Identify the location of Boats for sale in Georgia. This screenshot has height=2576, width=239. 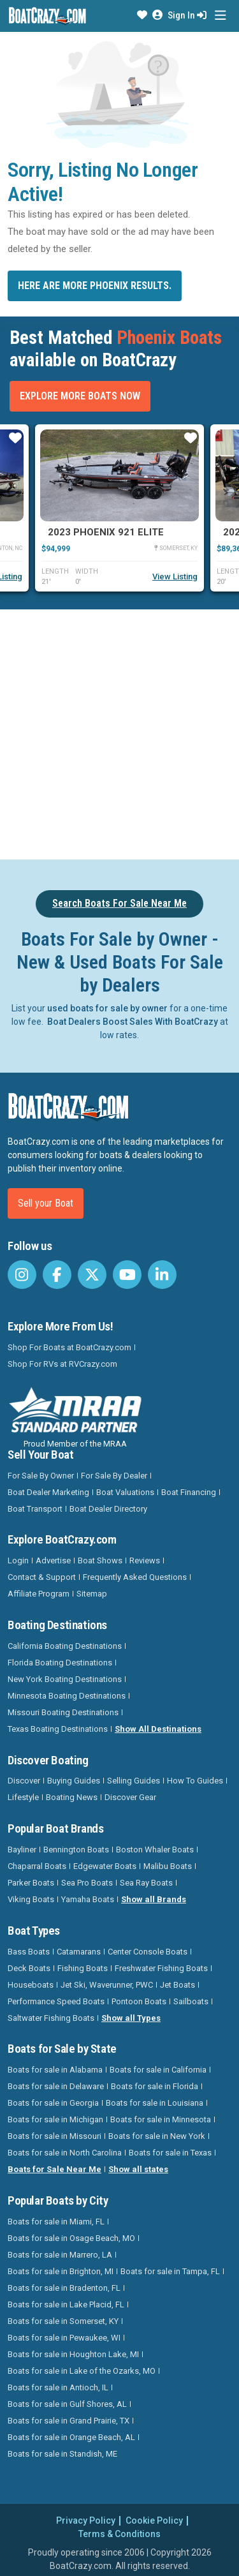
(53, 2103).